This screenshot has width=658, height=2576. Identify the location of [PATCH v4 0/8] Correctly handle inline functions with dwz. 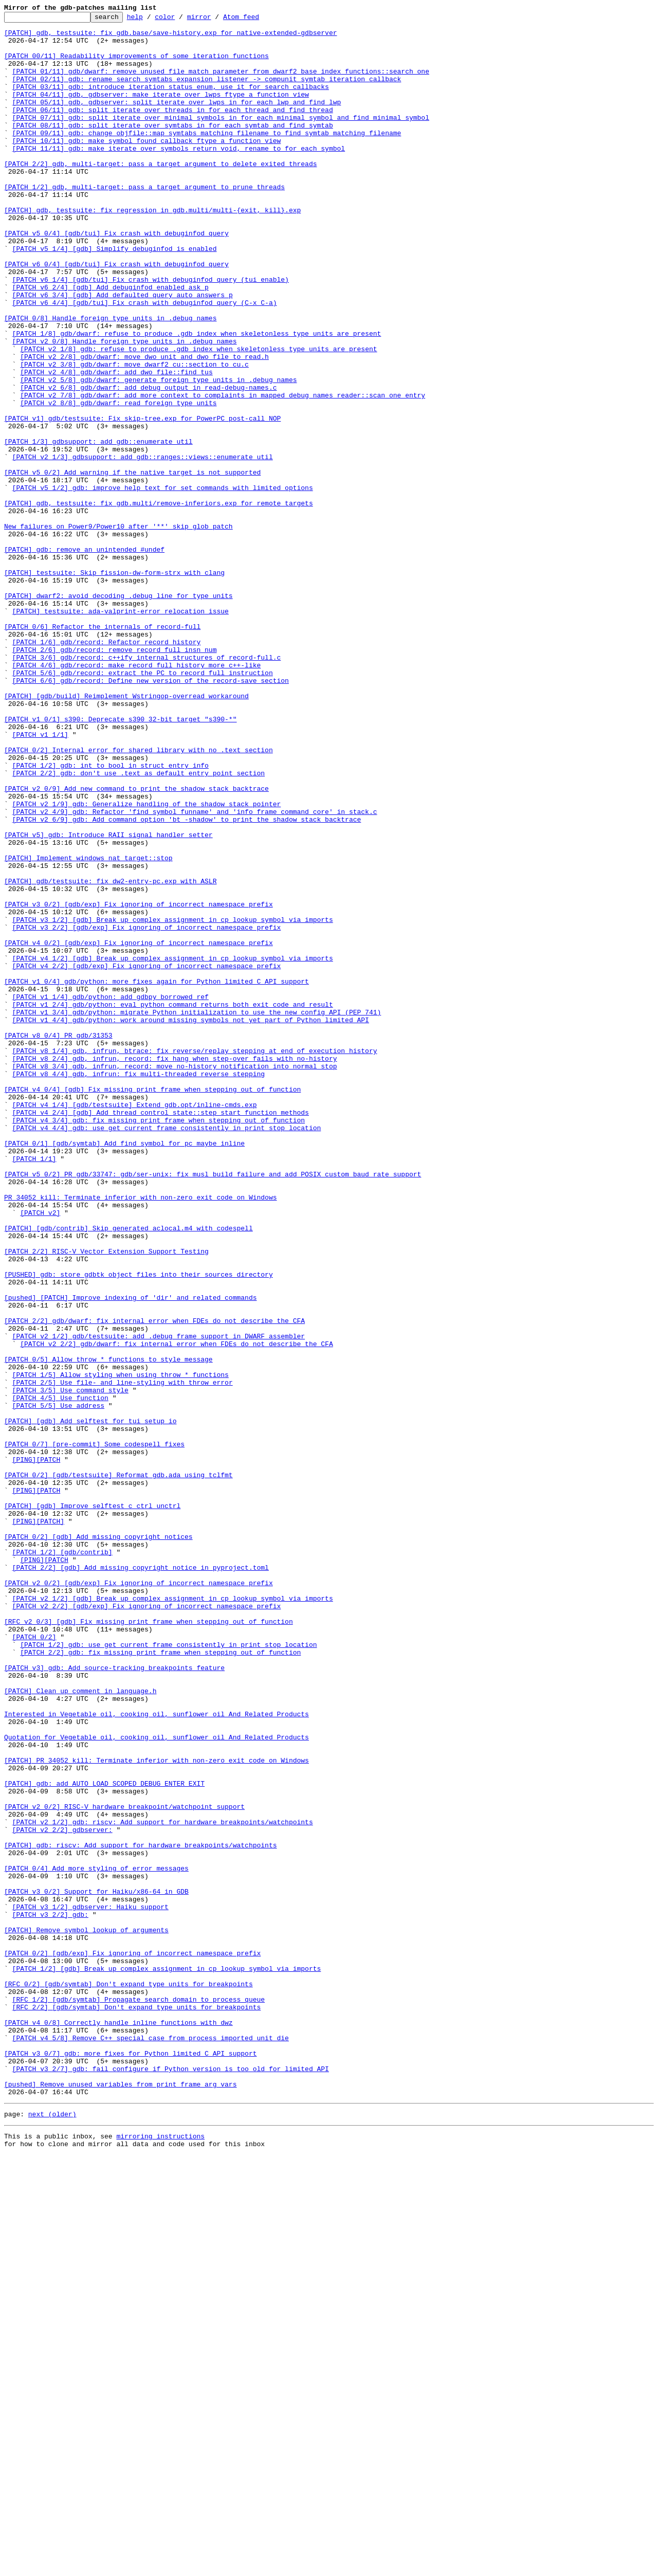
(118, 2424).